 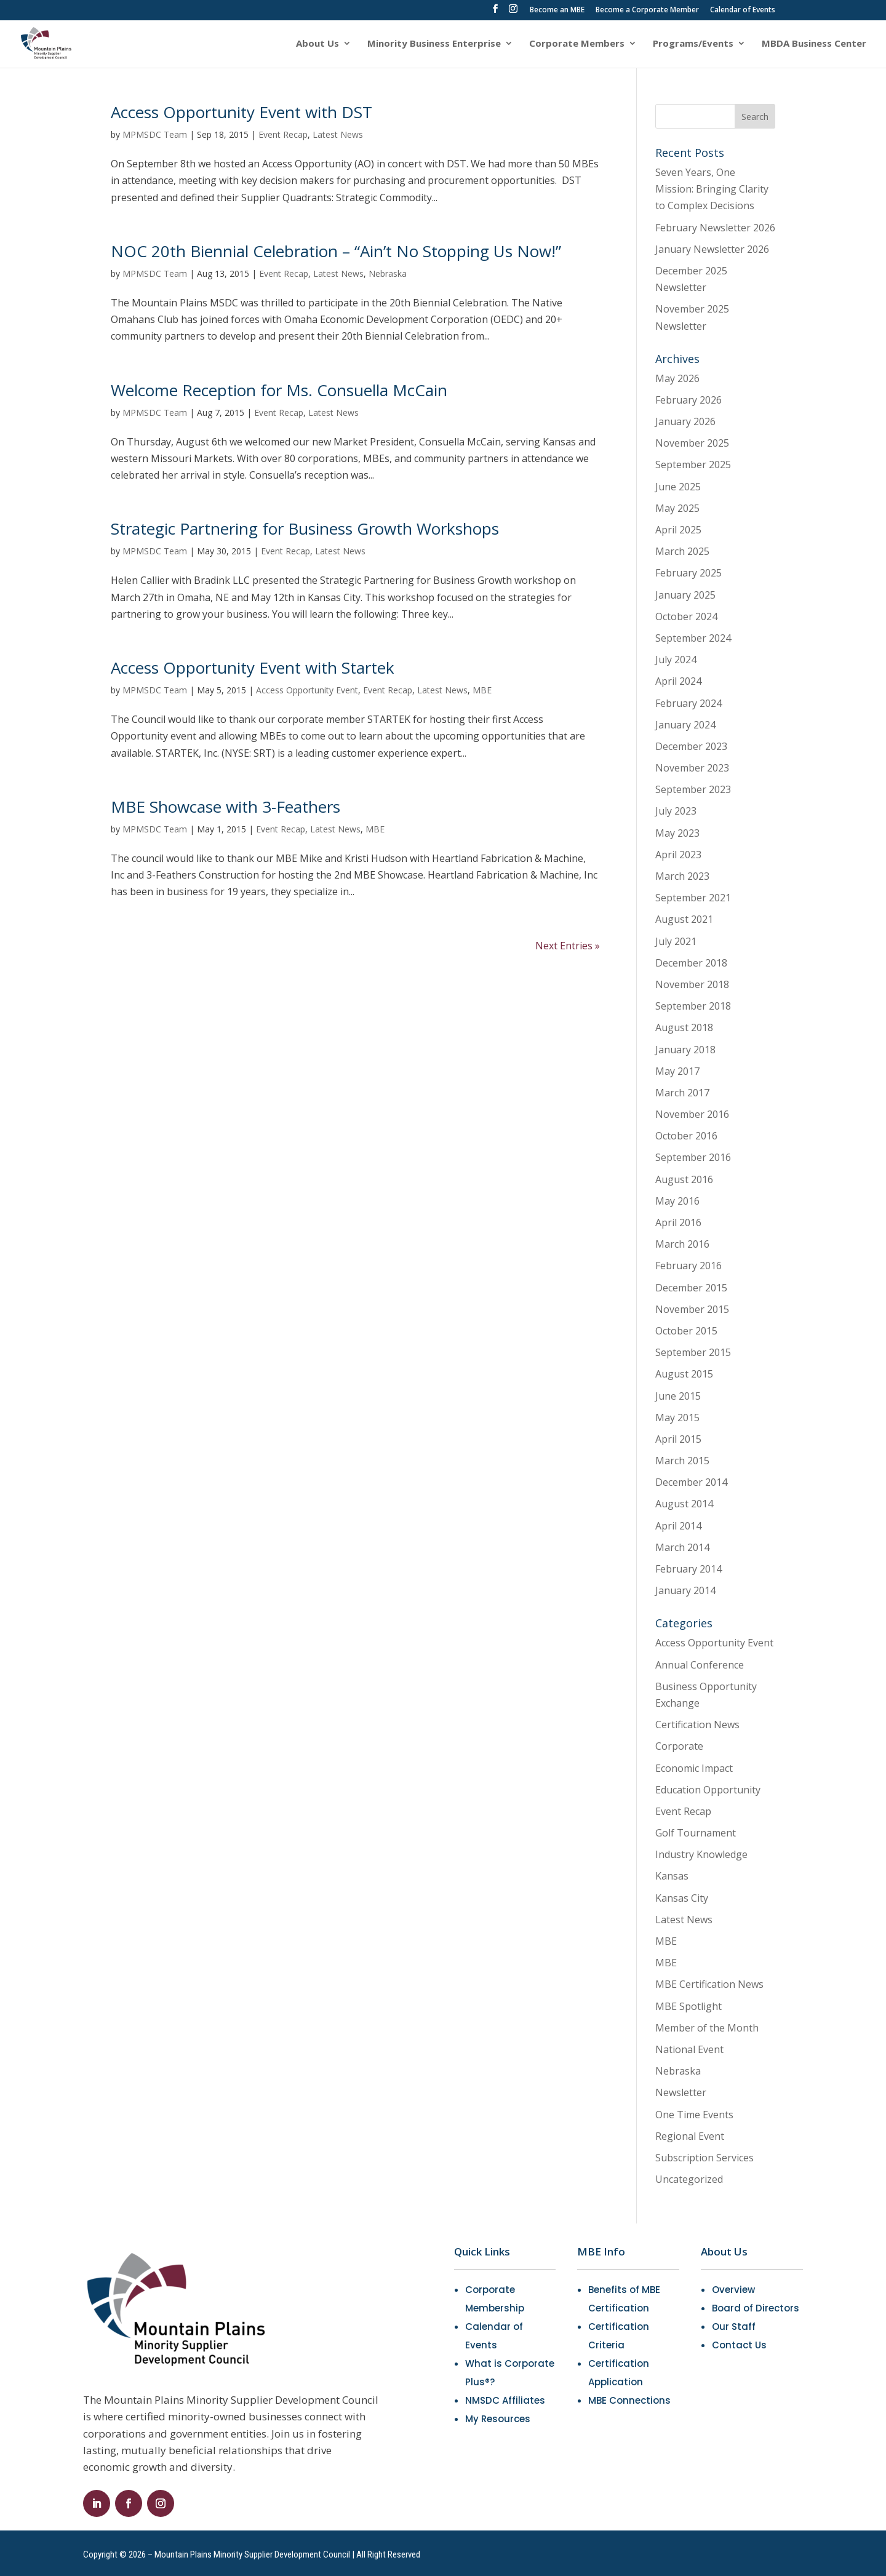 I want to click on February 2016, so click(x=688, y=1265).